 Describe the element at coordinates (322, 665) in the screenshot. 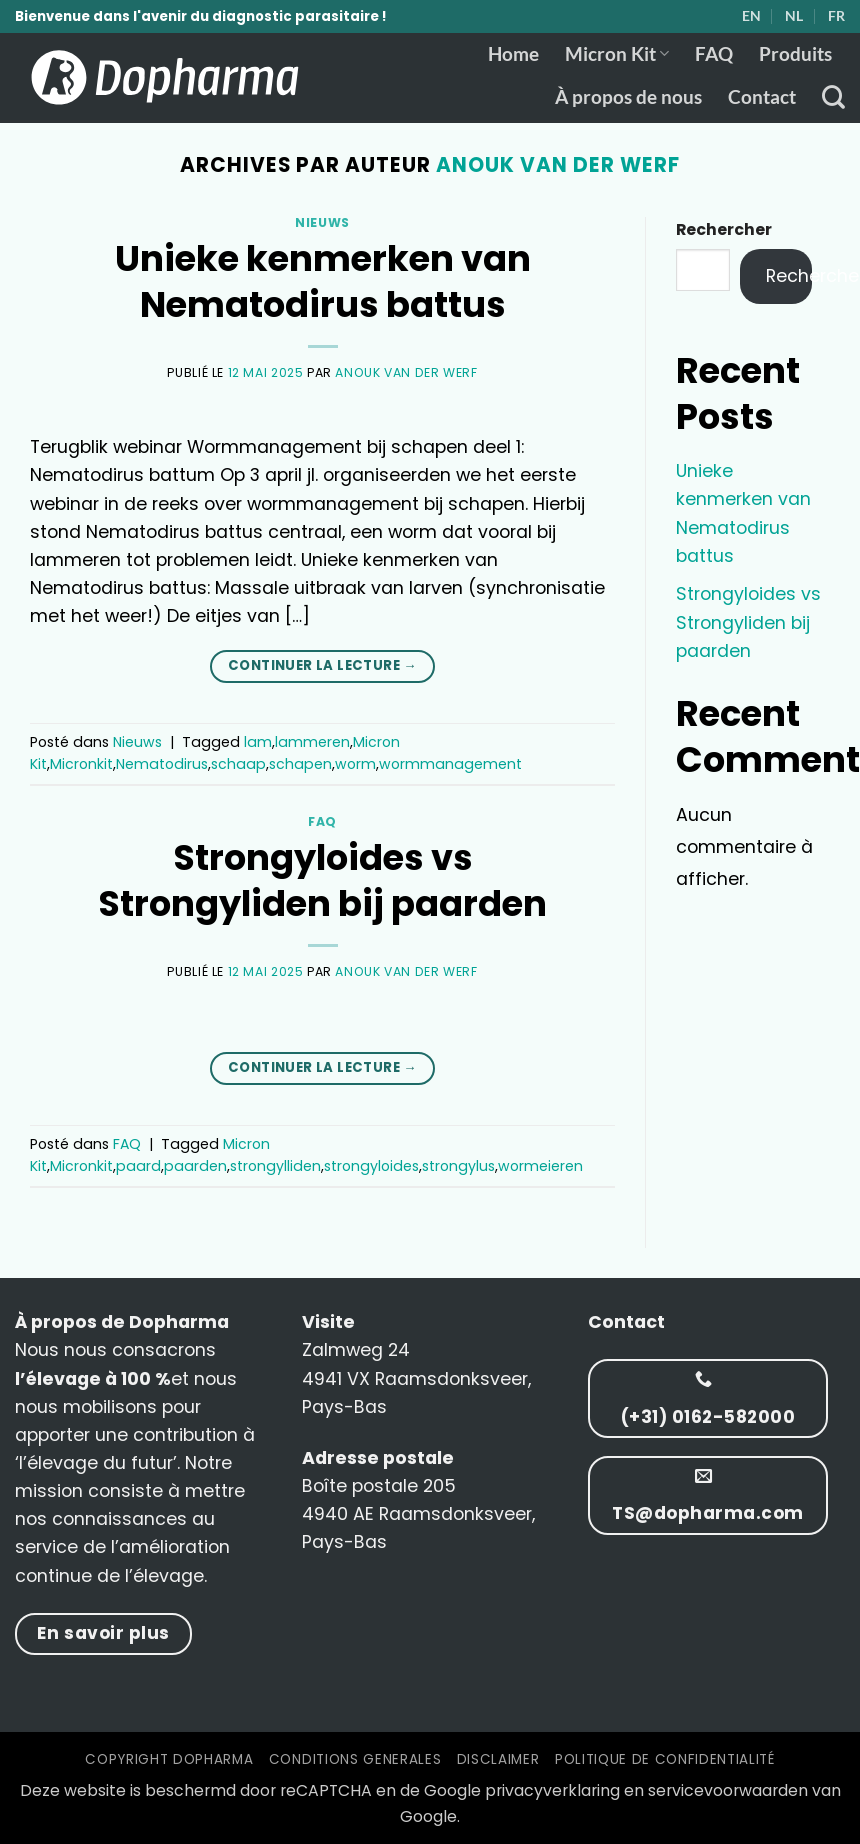

I see `Continuer la lecture` at that location.